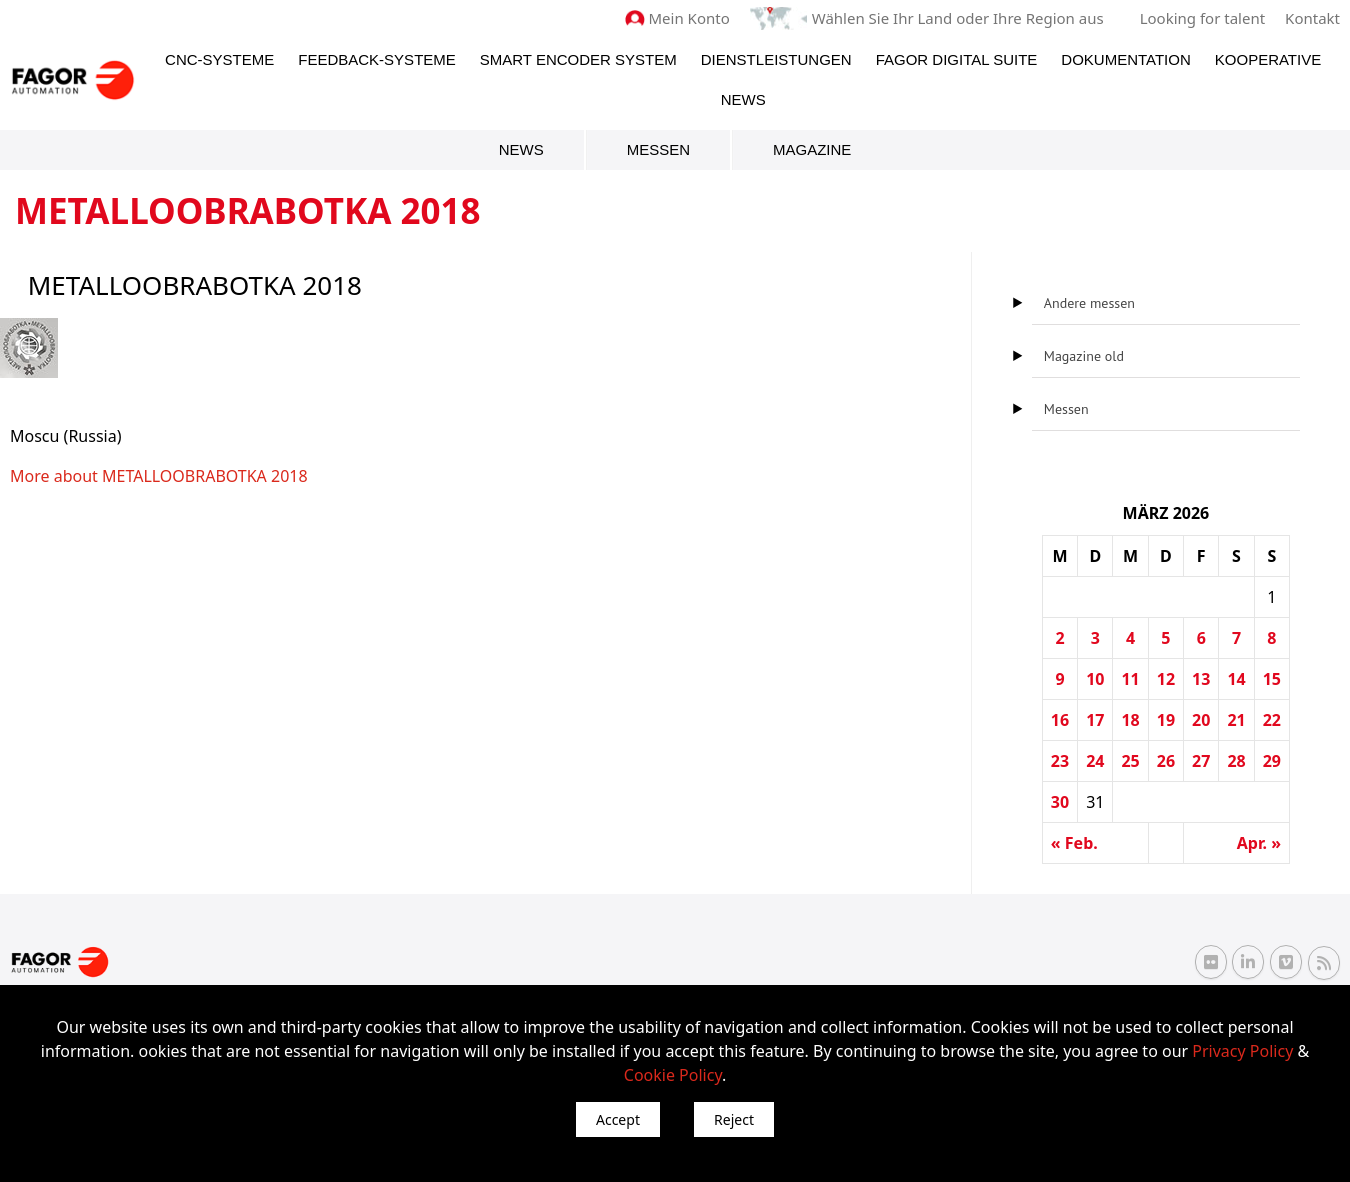 This screenshot has width=1350, height=1182. What do you see at coordinates (1242, 1051) in the screenshot?
I see `Privacy Policy` at bounding box center [1242, 1051].